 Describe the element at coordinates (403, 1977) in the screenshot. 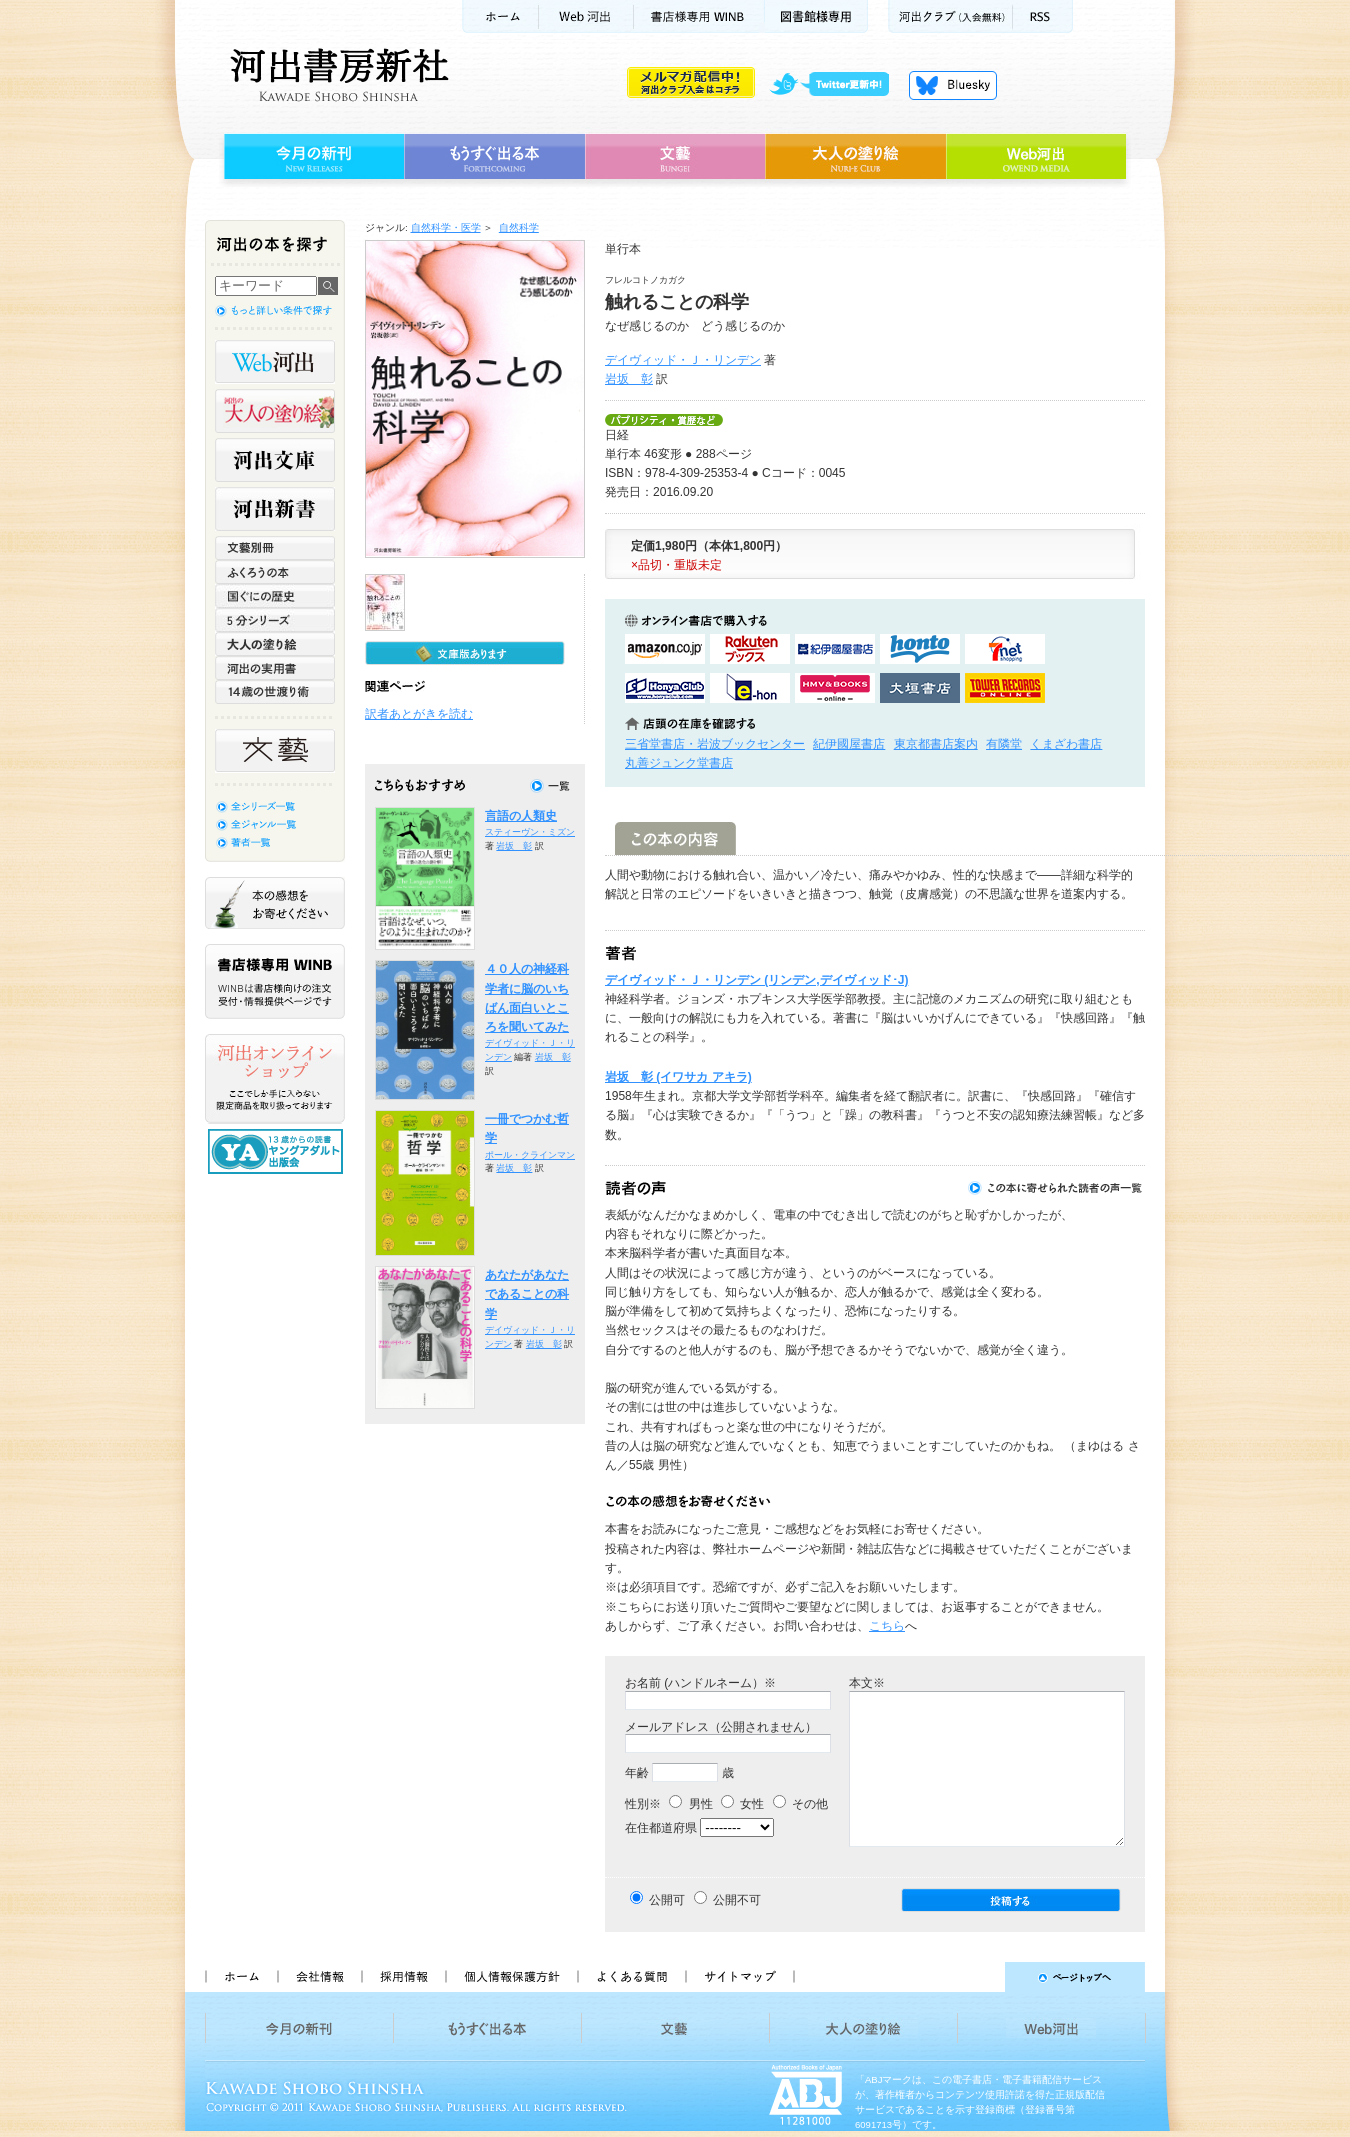

I see `採用情報` at that location.